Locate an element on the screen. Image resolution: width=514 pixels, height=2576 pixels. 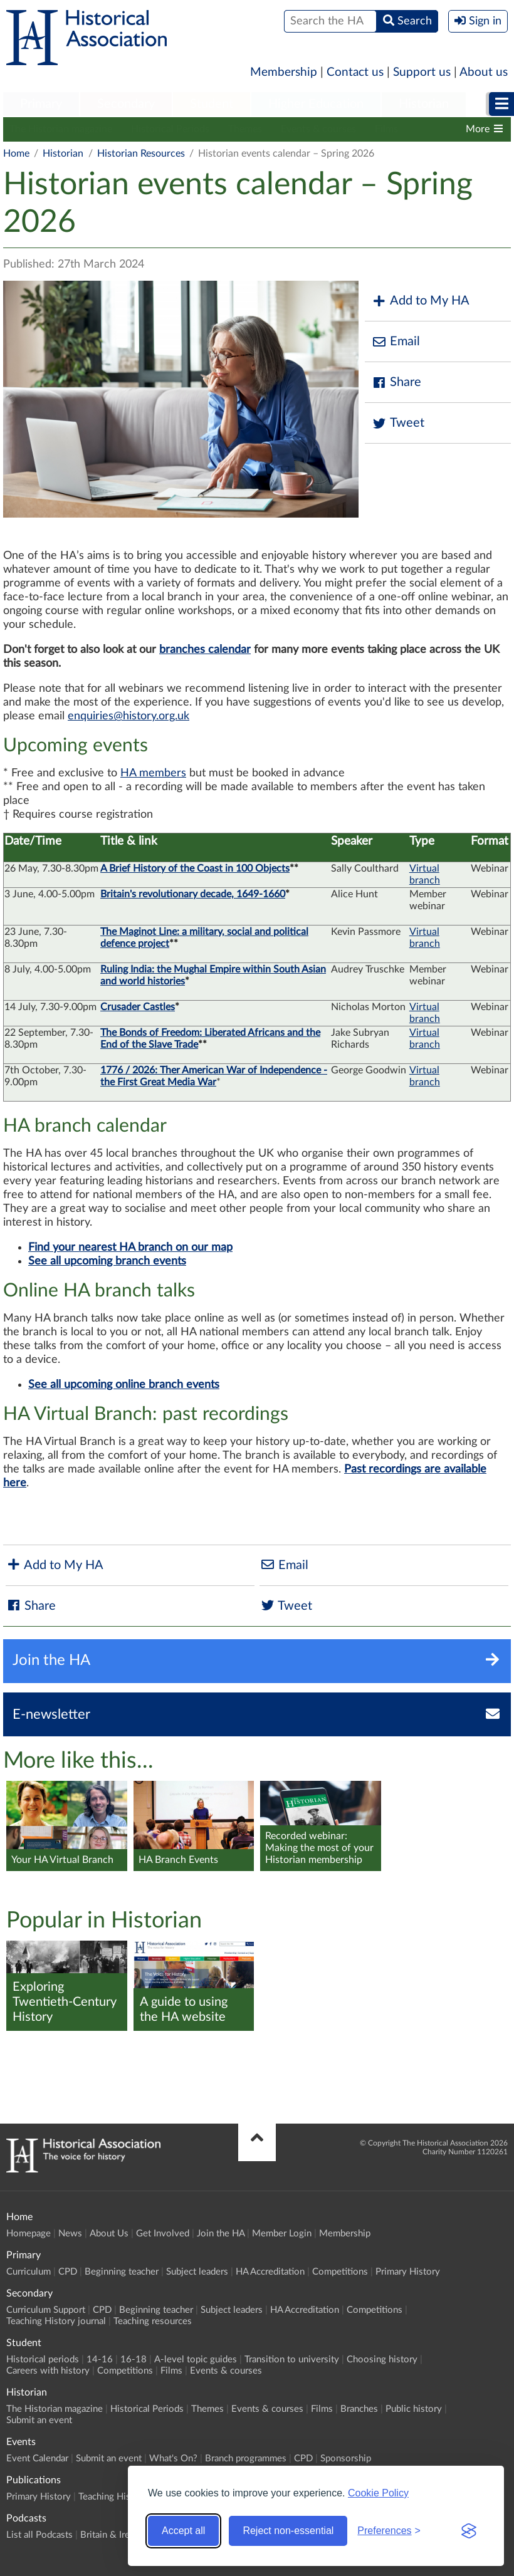
Sponsorship is located at coordinates (345, 2458).